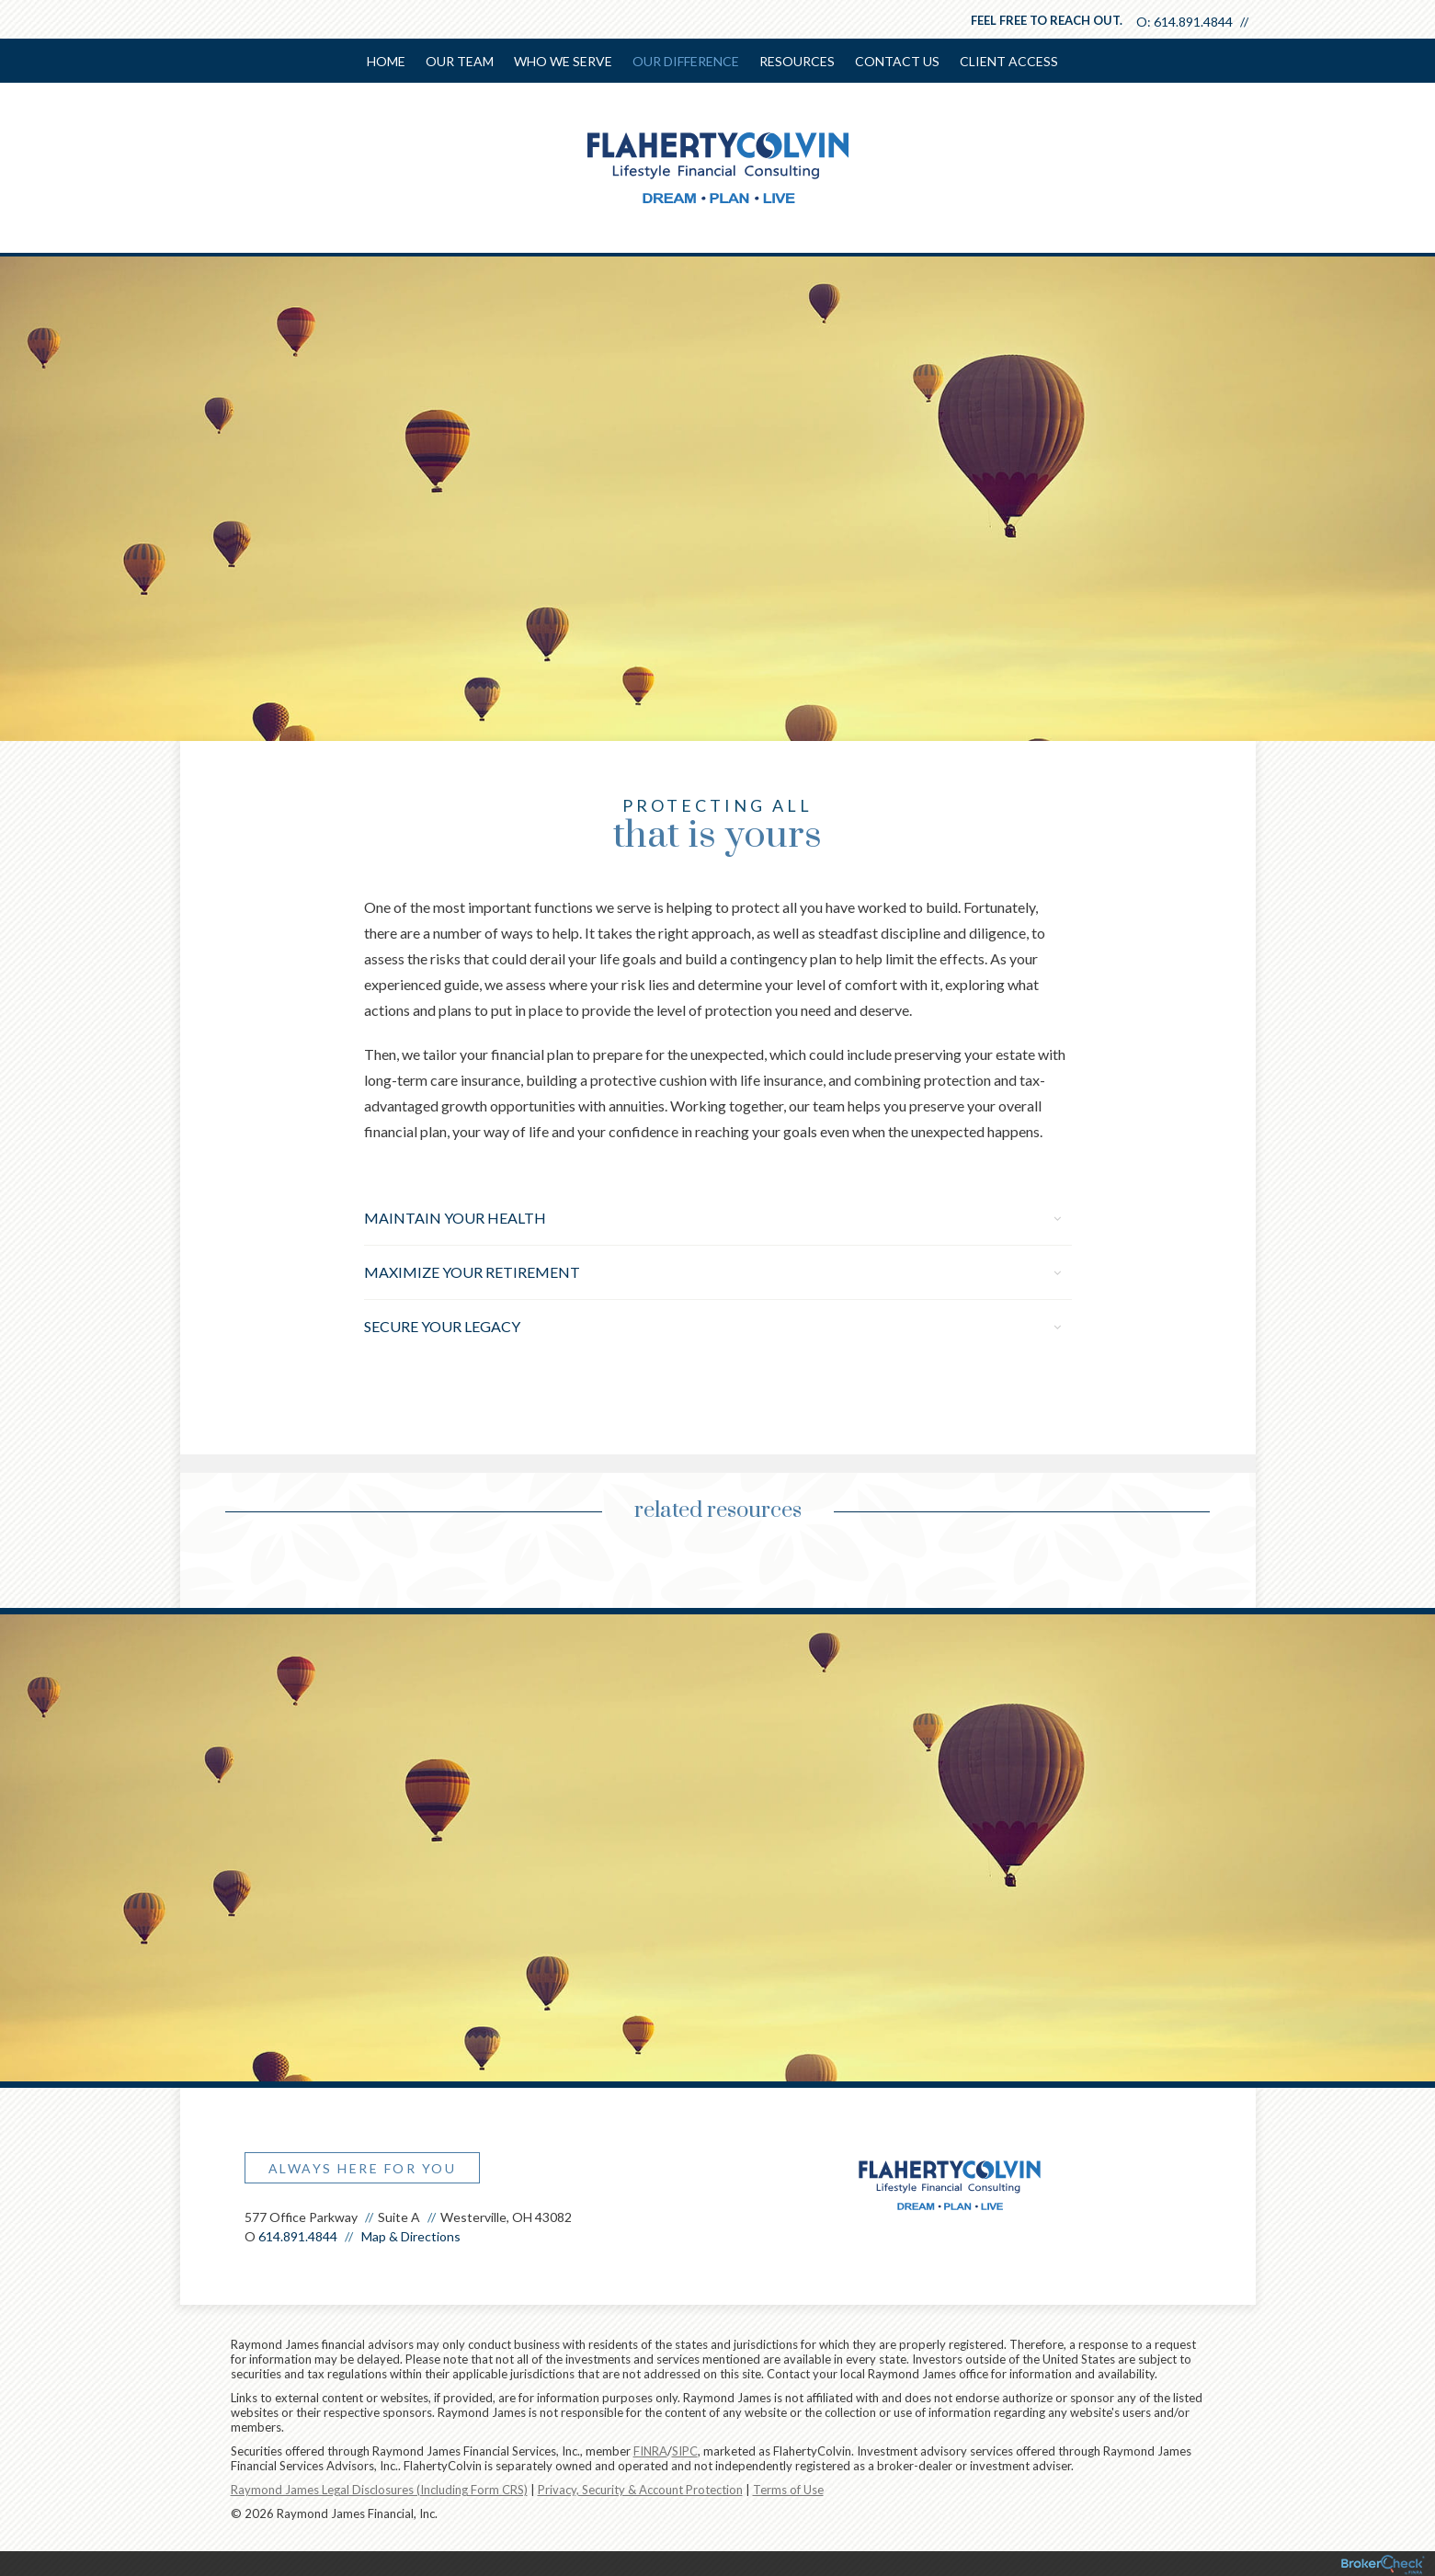  What do you see at coordinates (685, 61) in the screenshot?
I see `Our Difference [menuitem]` at bounding box center [685, 61].